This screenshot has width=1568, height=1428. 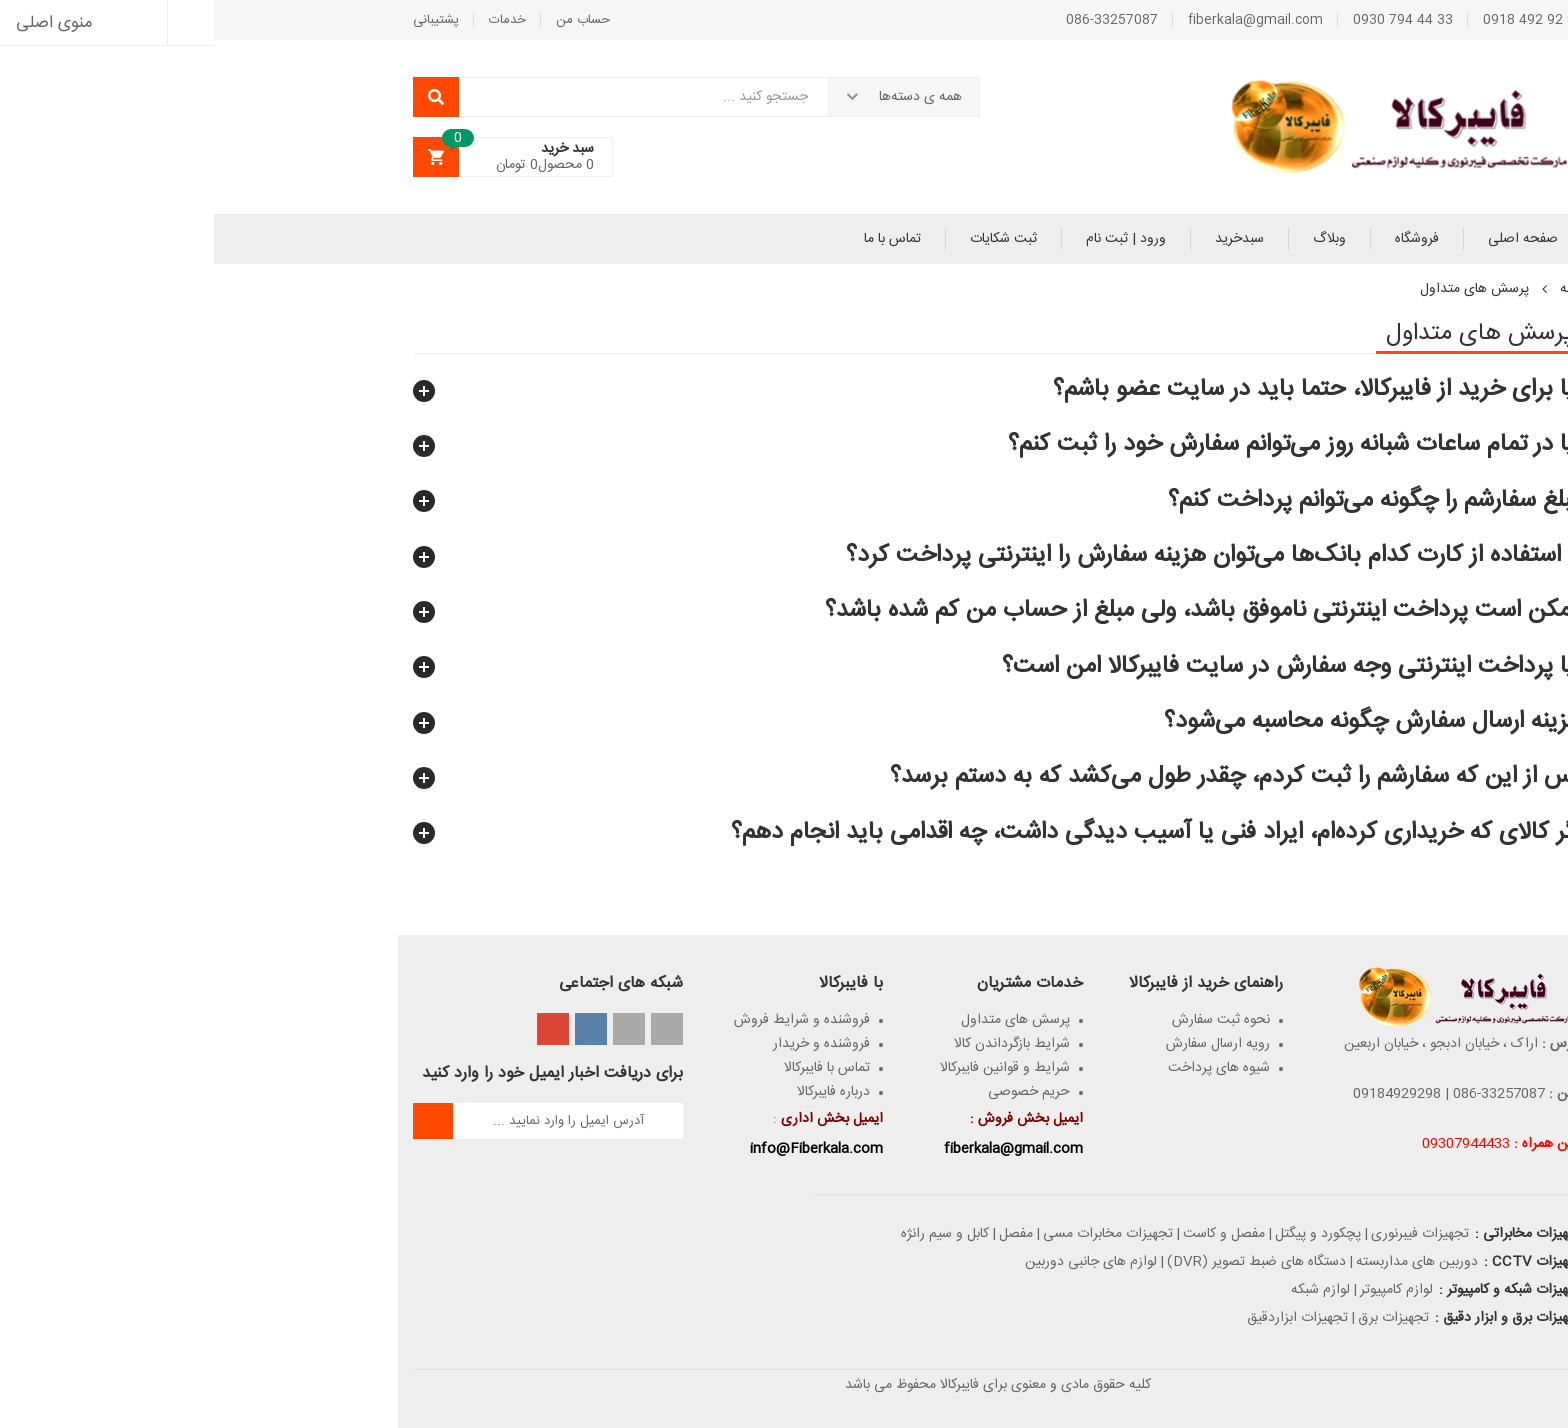 What do you see at coordinates (1206, 1234) in the screenshot?
I see `تجهیزات فیبرنوری` at bounding box center [1206, 1234].